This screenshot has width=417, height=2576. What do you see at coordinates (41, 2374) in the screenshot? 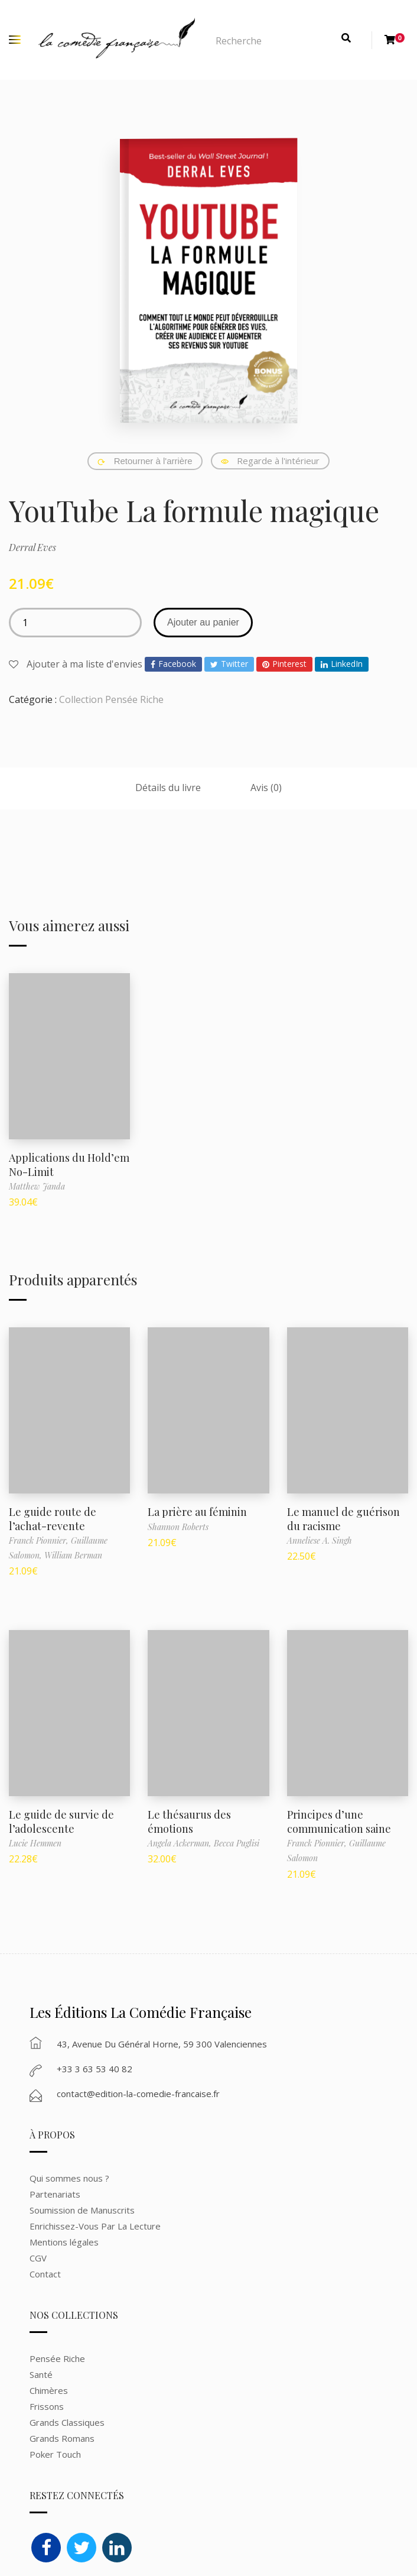
I see `Santé` at bounding box center [41, 2374].